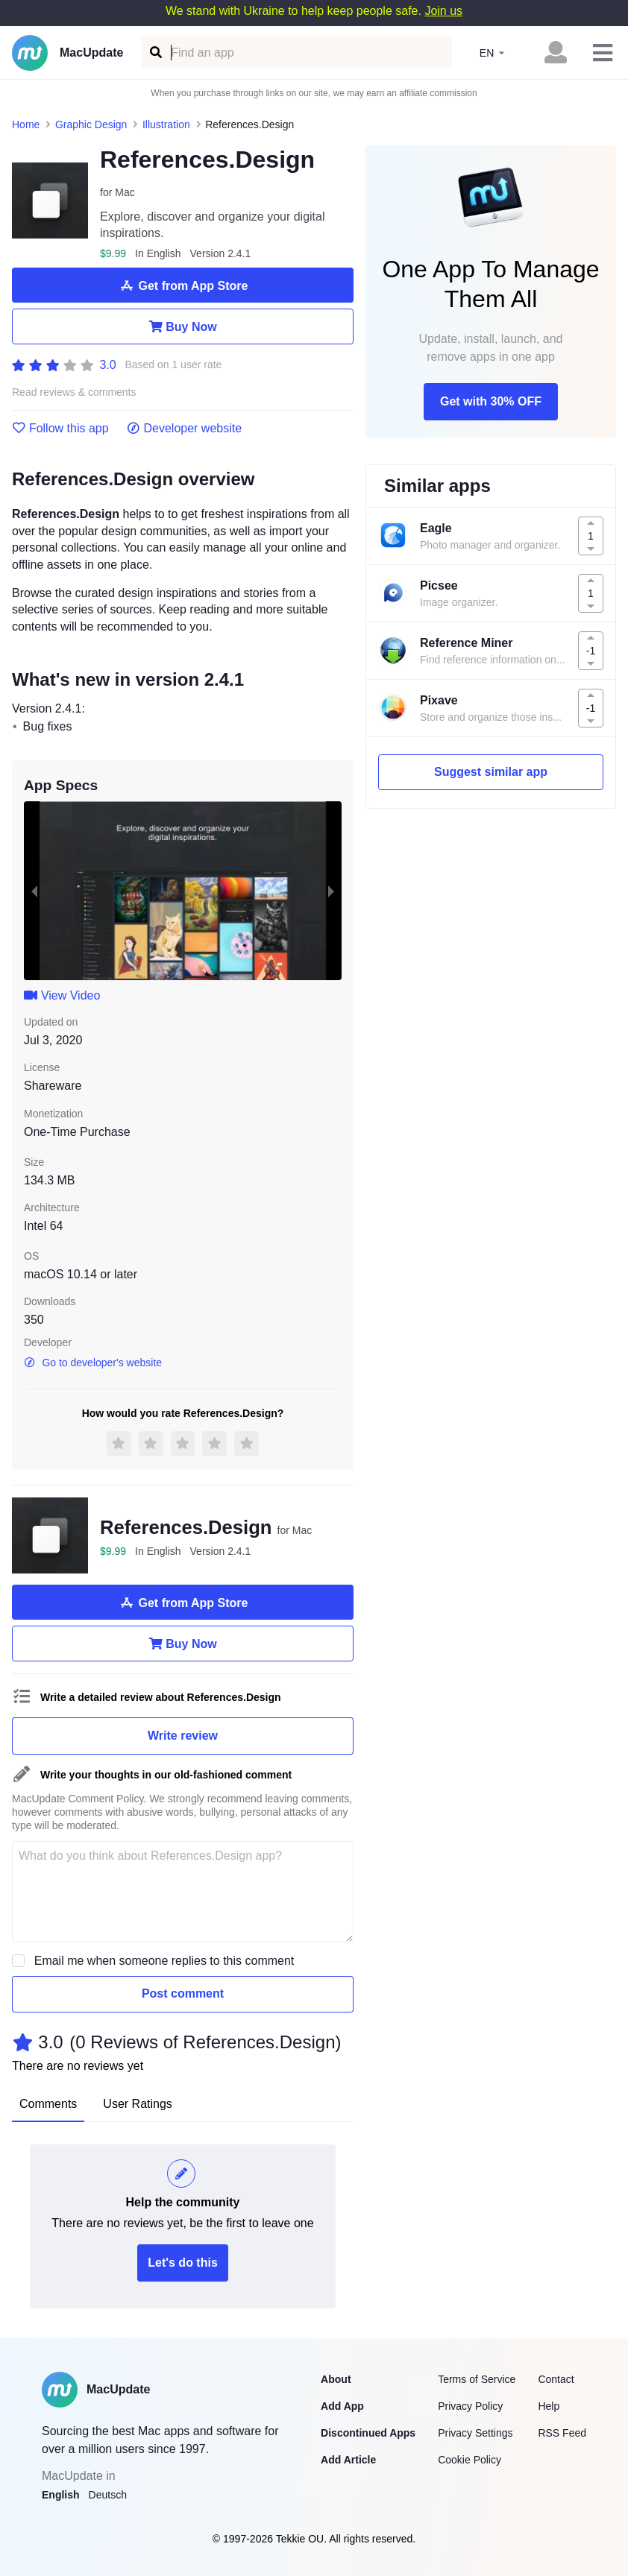 The width and height of the screenshot is (628, 2576). What do you see at coordinates (183, 2262) in the screenshot?
I see `Let's do this` at bounding box center [183, 2262].